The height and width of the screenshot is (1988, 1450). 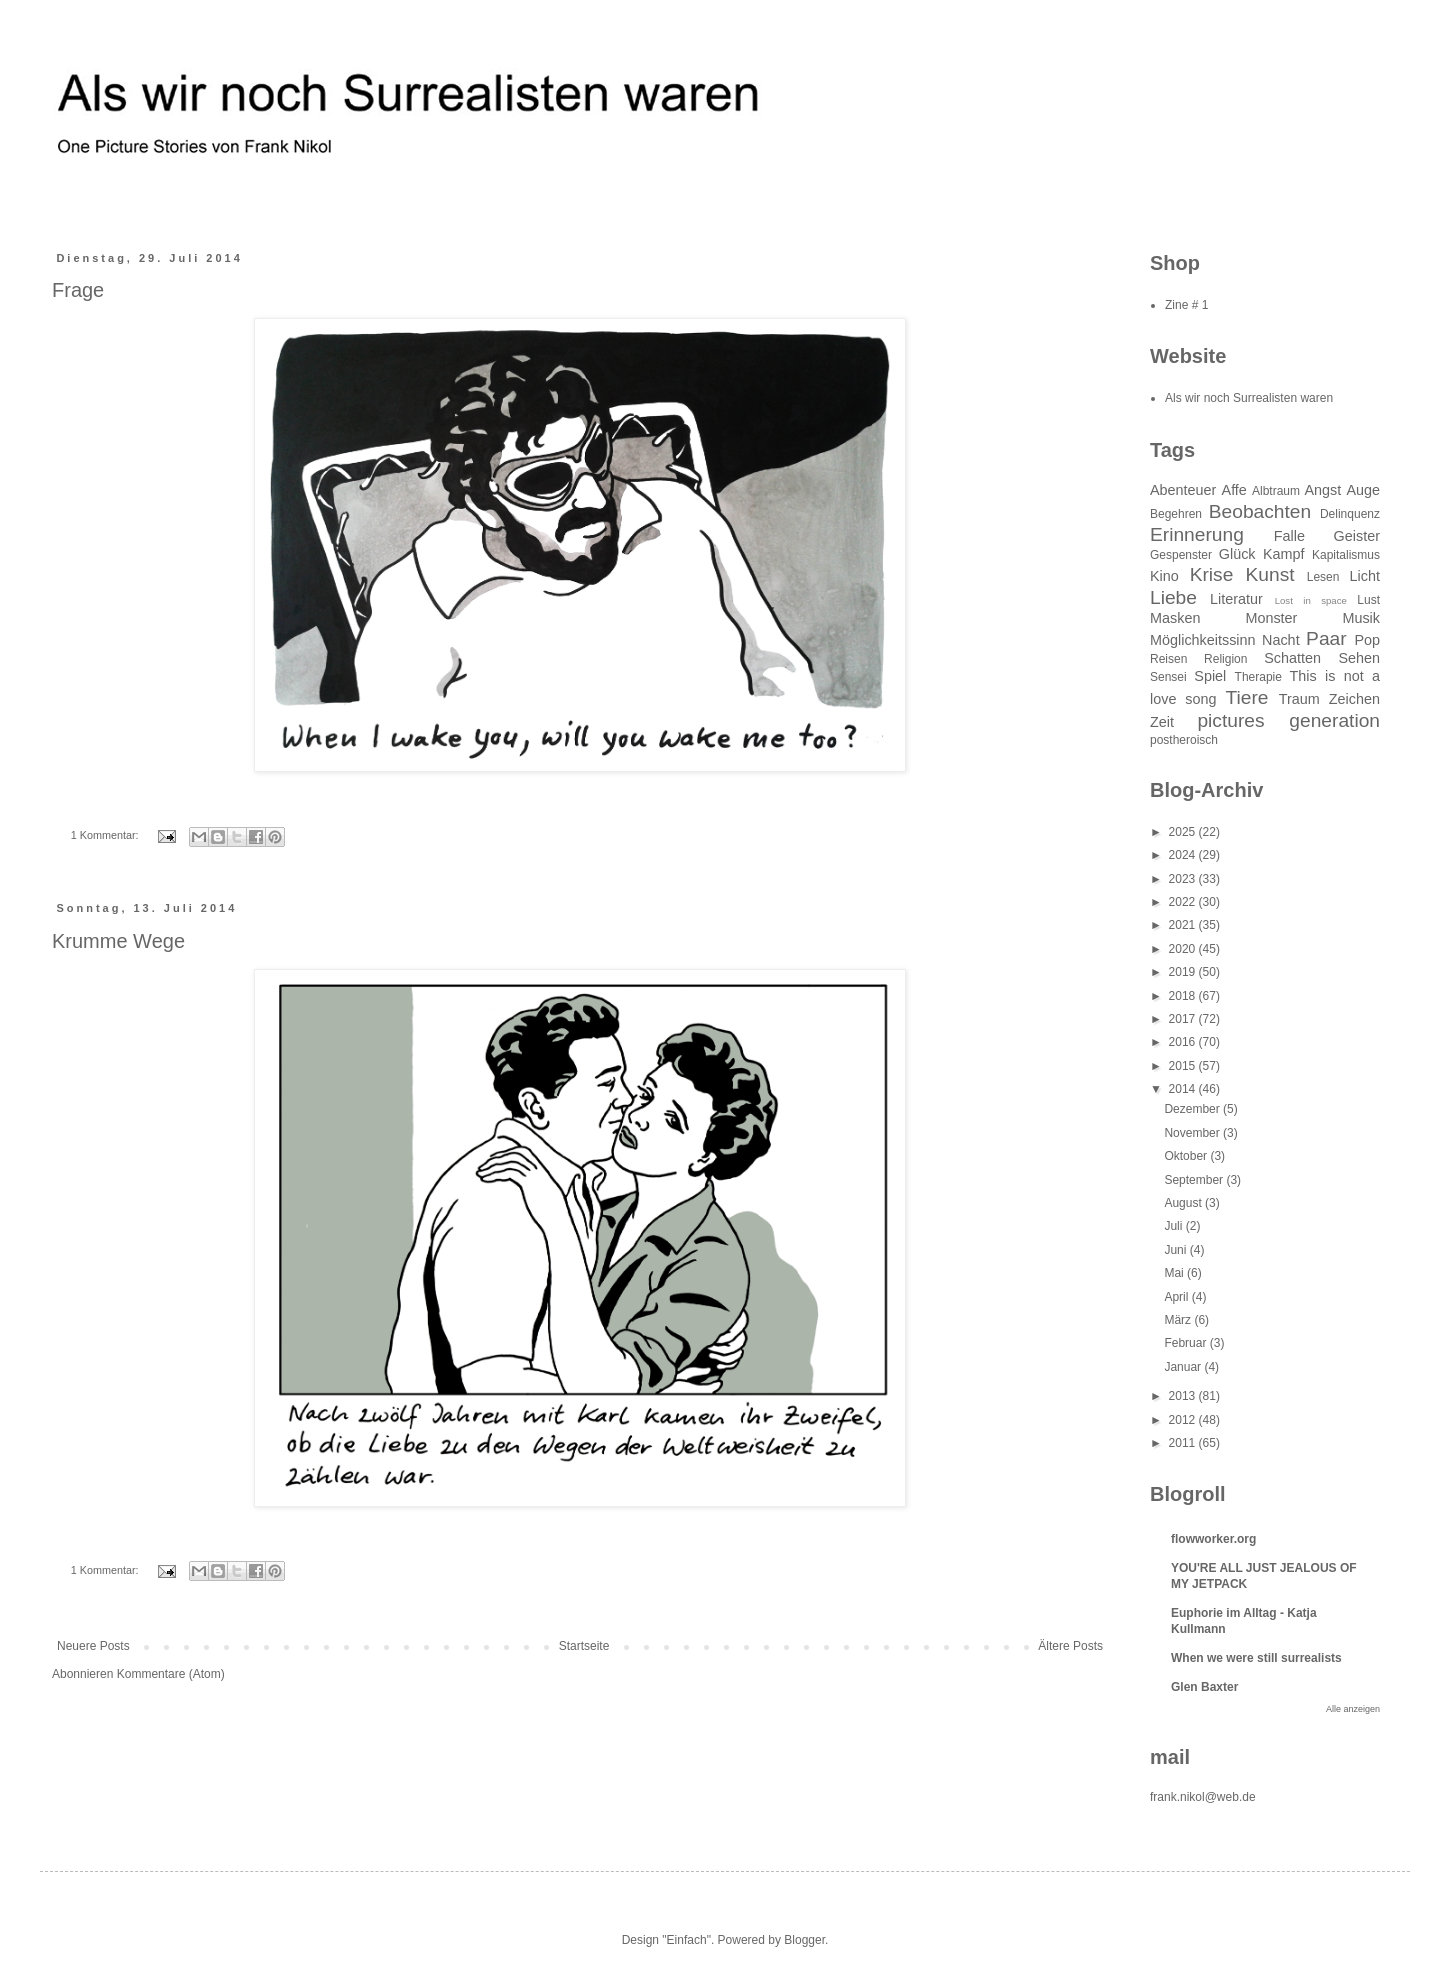 I want to click on Auge, so click(x=1363, y=490).